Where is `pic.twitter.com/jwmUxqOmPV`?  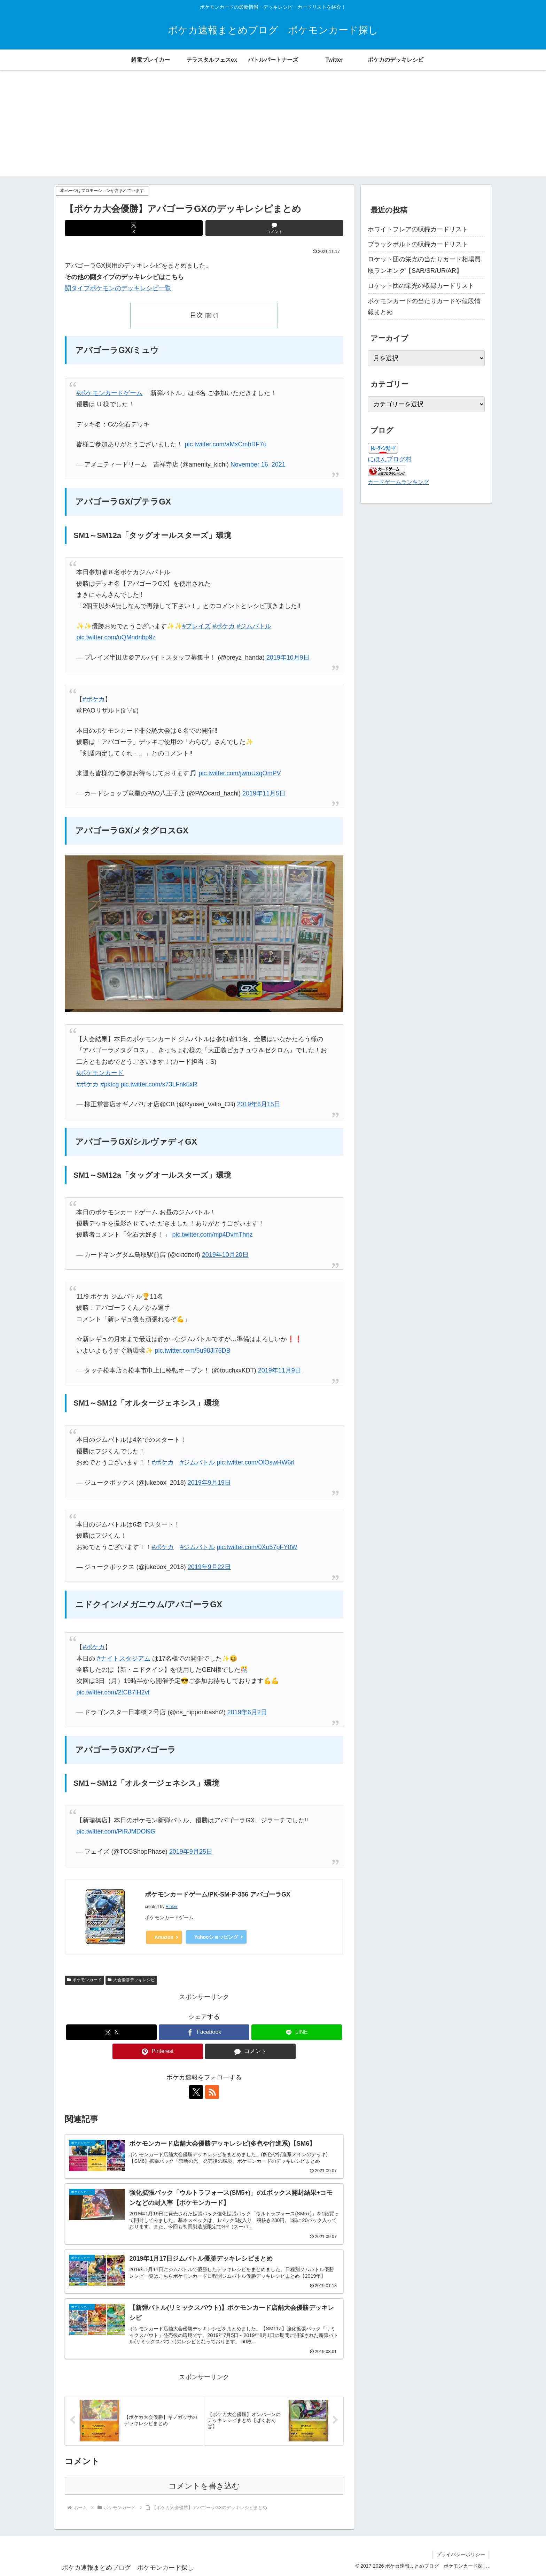 pic.twitter.com/jwmUxqOmPV is located at coordinates (239, 773).